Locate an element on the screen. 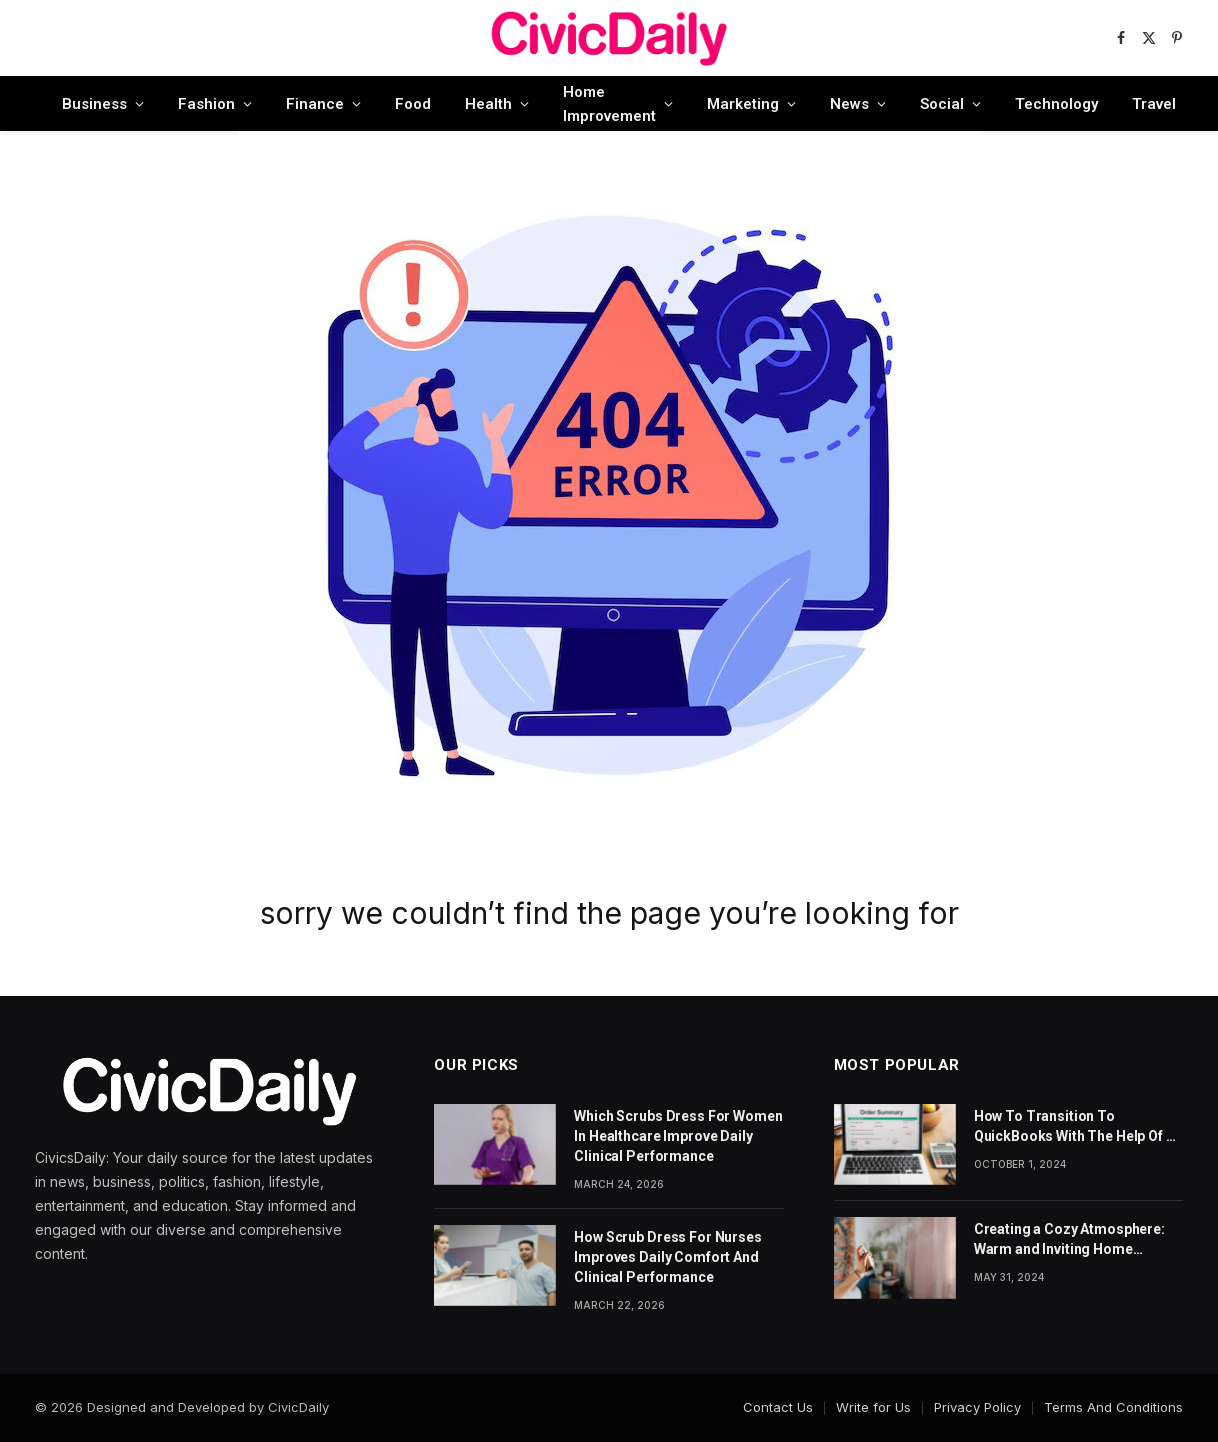  Home Improvement is located at coordinates (609, 104).